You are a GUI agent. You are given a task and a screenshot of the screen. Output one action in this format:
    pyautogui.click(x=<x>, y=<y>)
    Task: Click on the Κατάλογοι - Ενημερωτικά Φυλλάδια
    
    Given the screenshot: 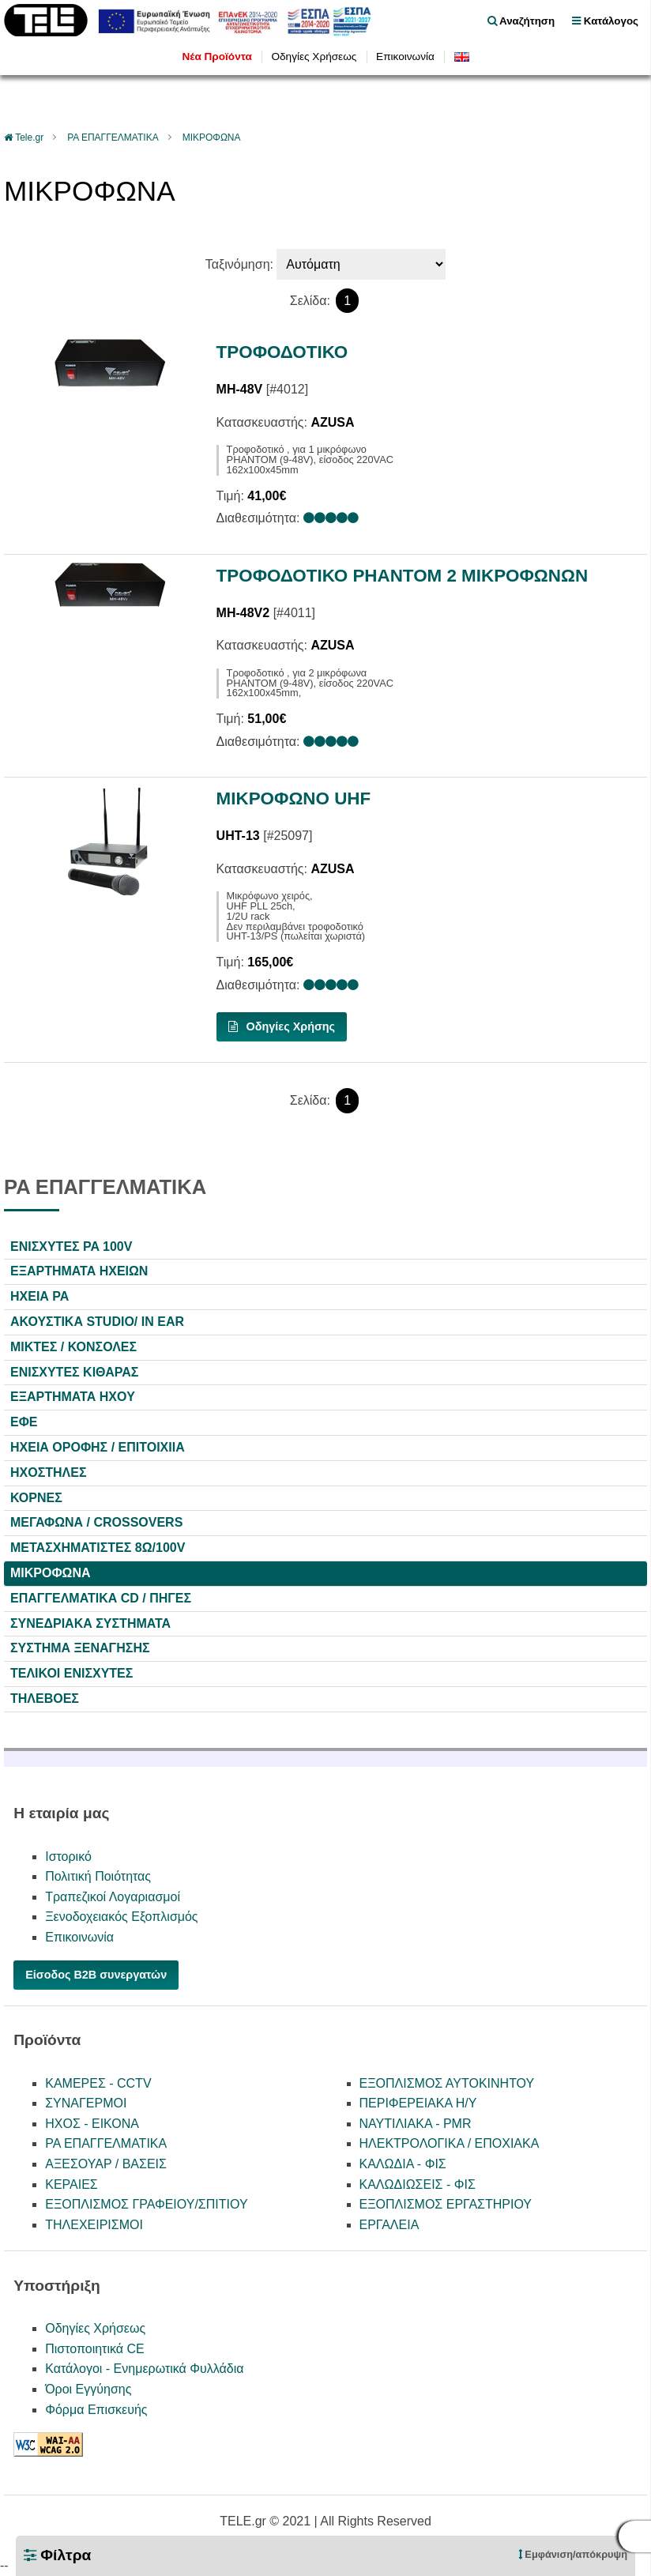 What is the action you would take?
    pyautogui.click(x=144, y=2368)
    